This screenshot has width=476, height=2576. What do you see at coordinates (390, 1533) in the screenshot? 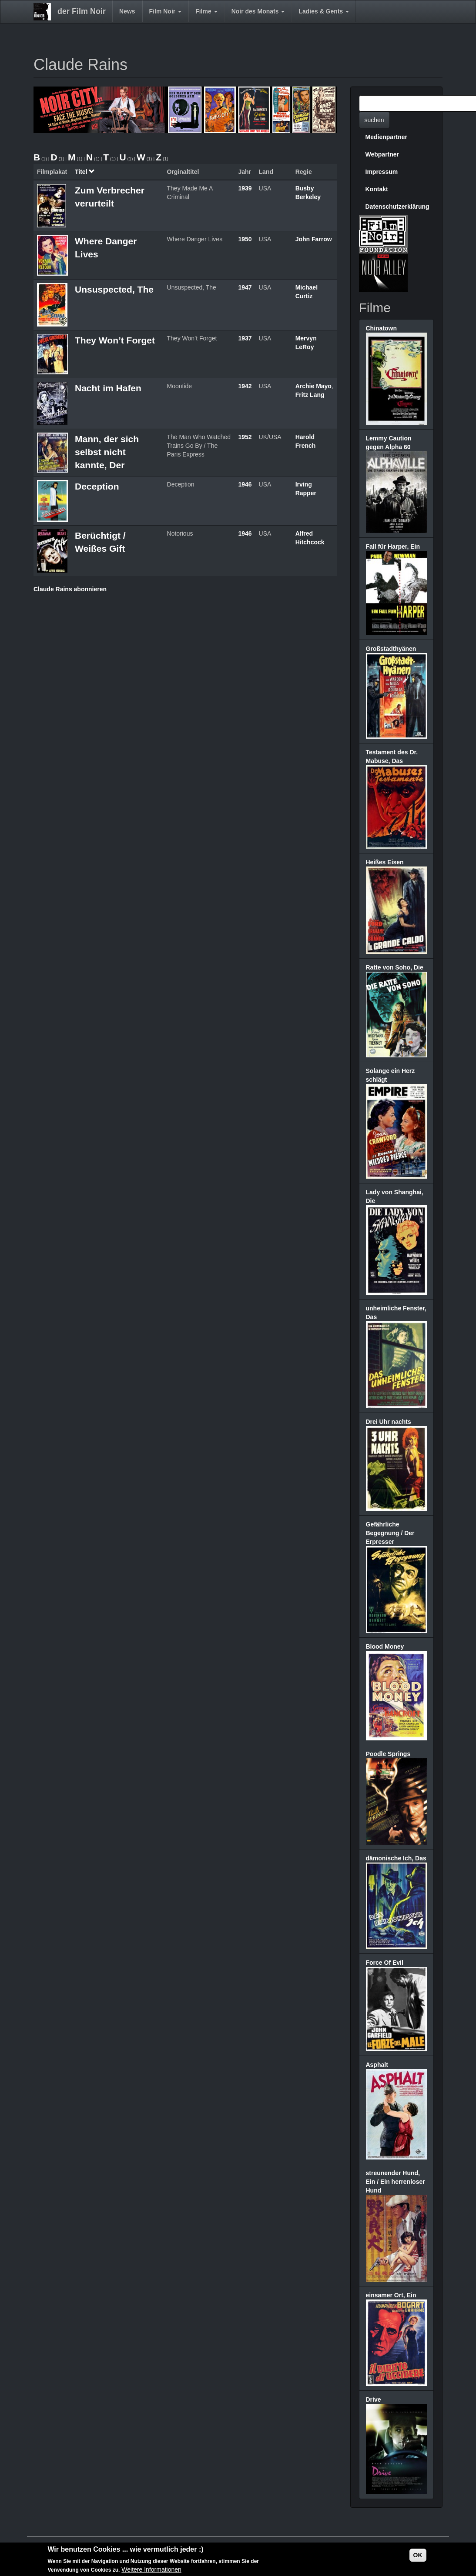
I see `Gefährliche Begegnung / Der Erpresser` at bounding box center [390, 1533].